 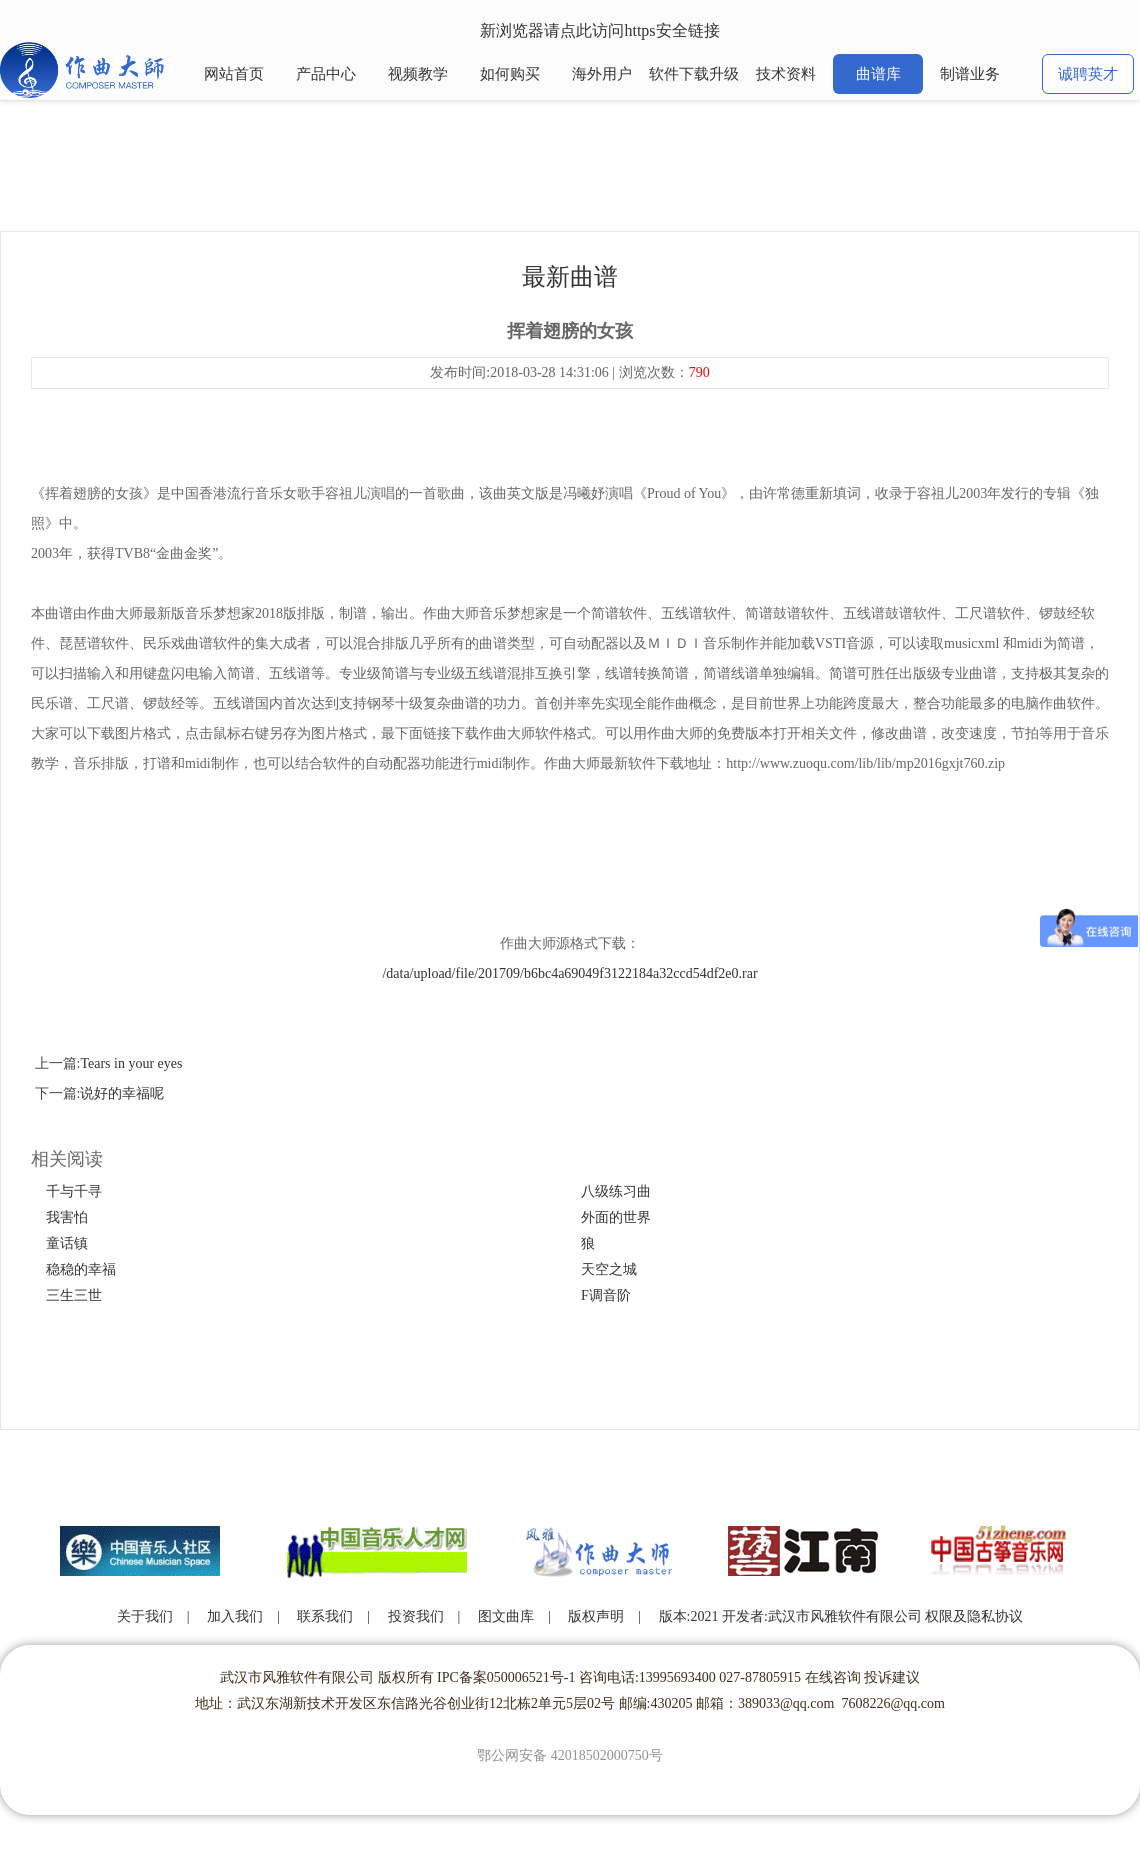 I want to click on 海外用户, so click(x=602, y=74).